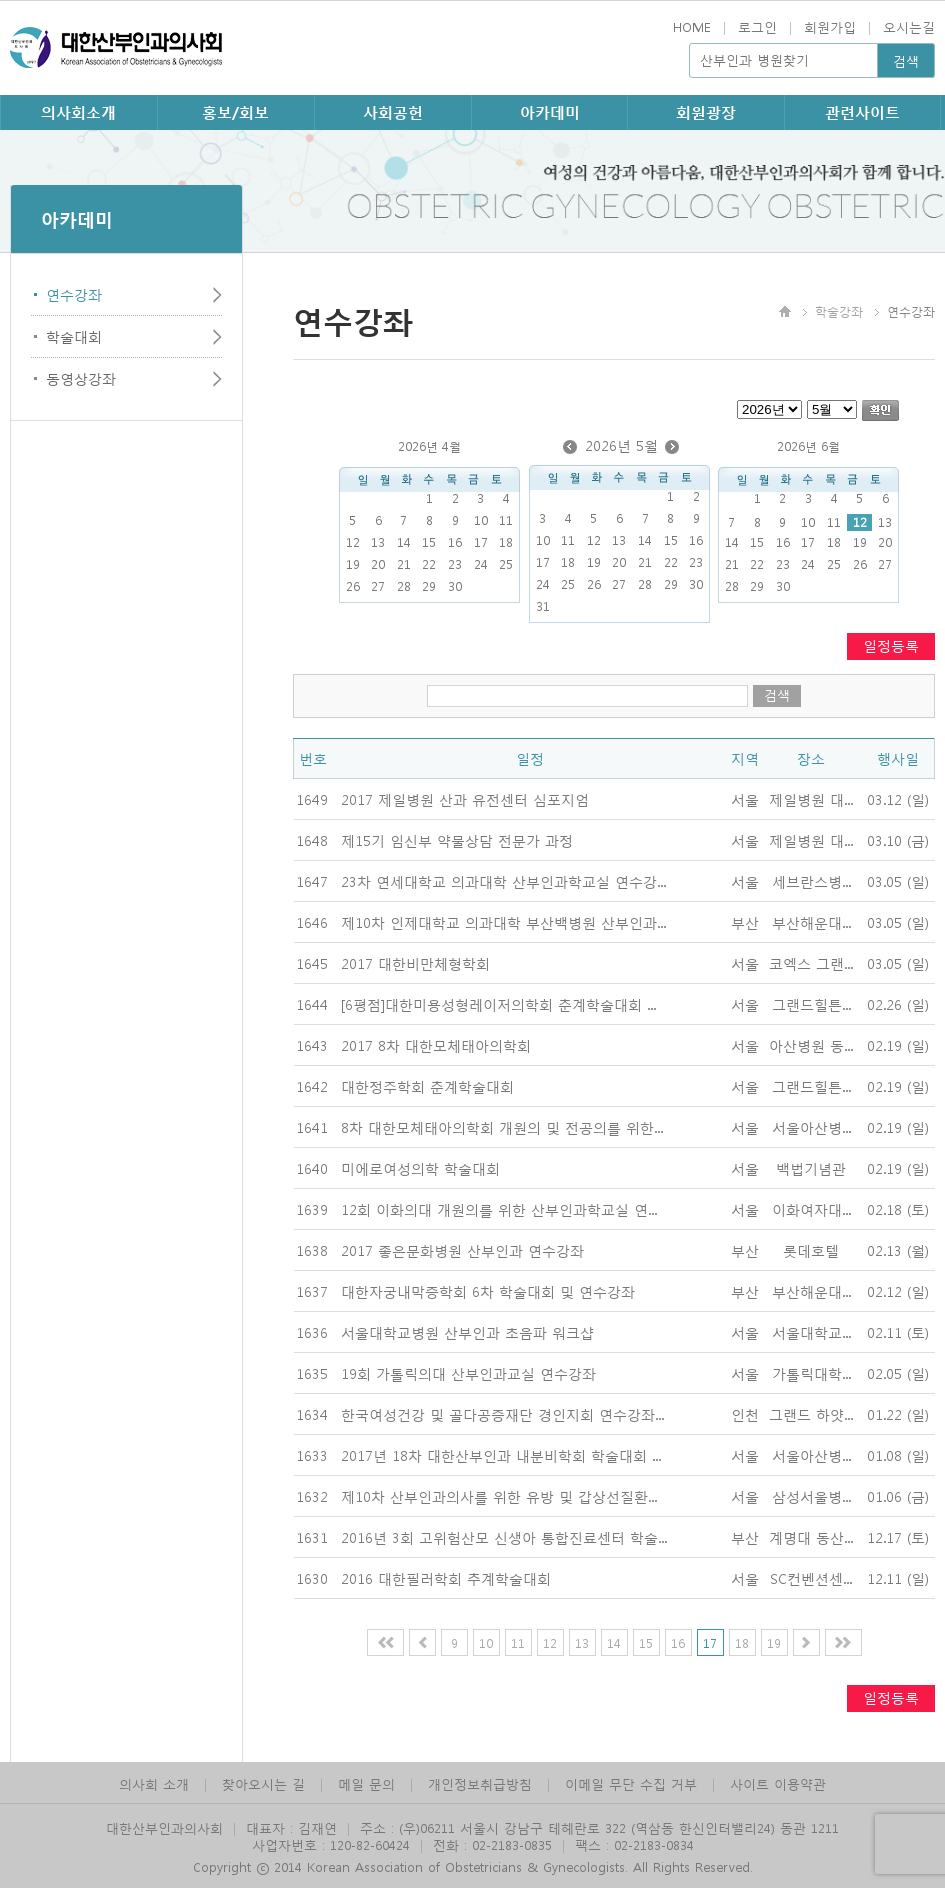 The height and width of the screenshot is (1888, 945). I want to click on 메일 문의, so click(366, 1783).